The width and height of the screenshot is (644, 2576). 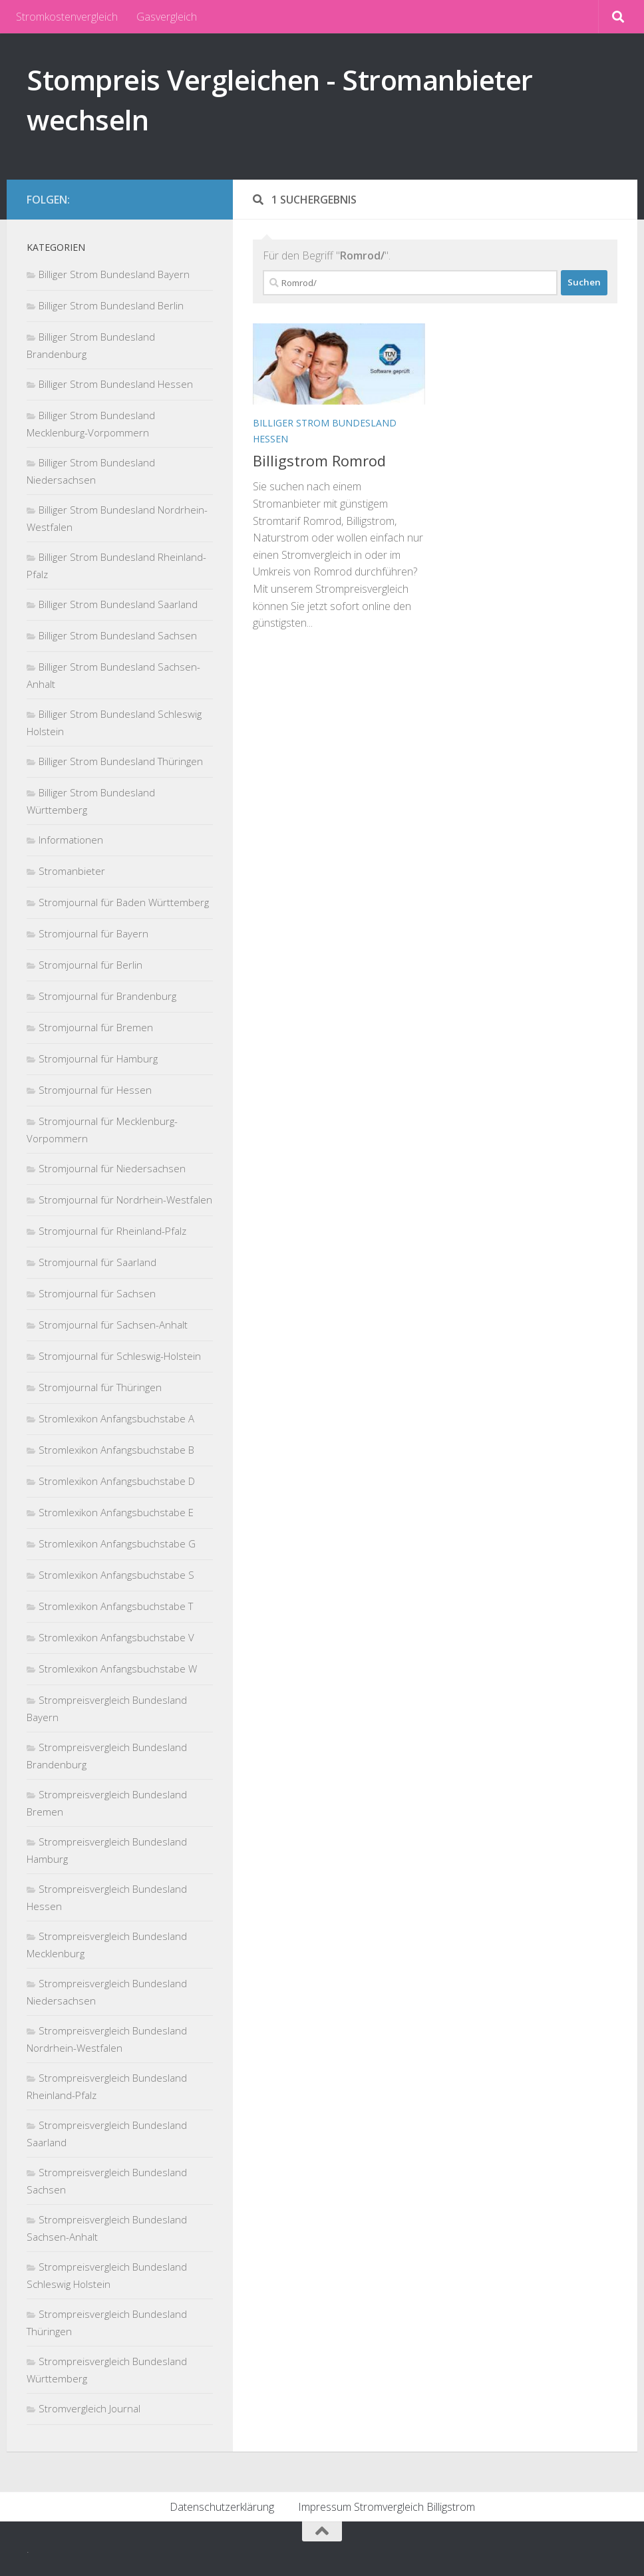 I want to click on Impressum Stromvergleich Billigstrom, so click(x=386, y=2506).